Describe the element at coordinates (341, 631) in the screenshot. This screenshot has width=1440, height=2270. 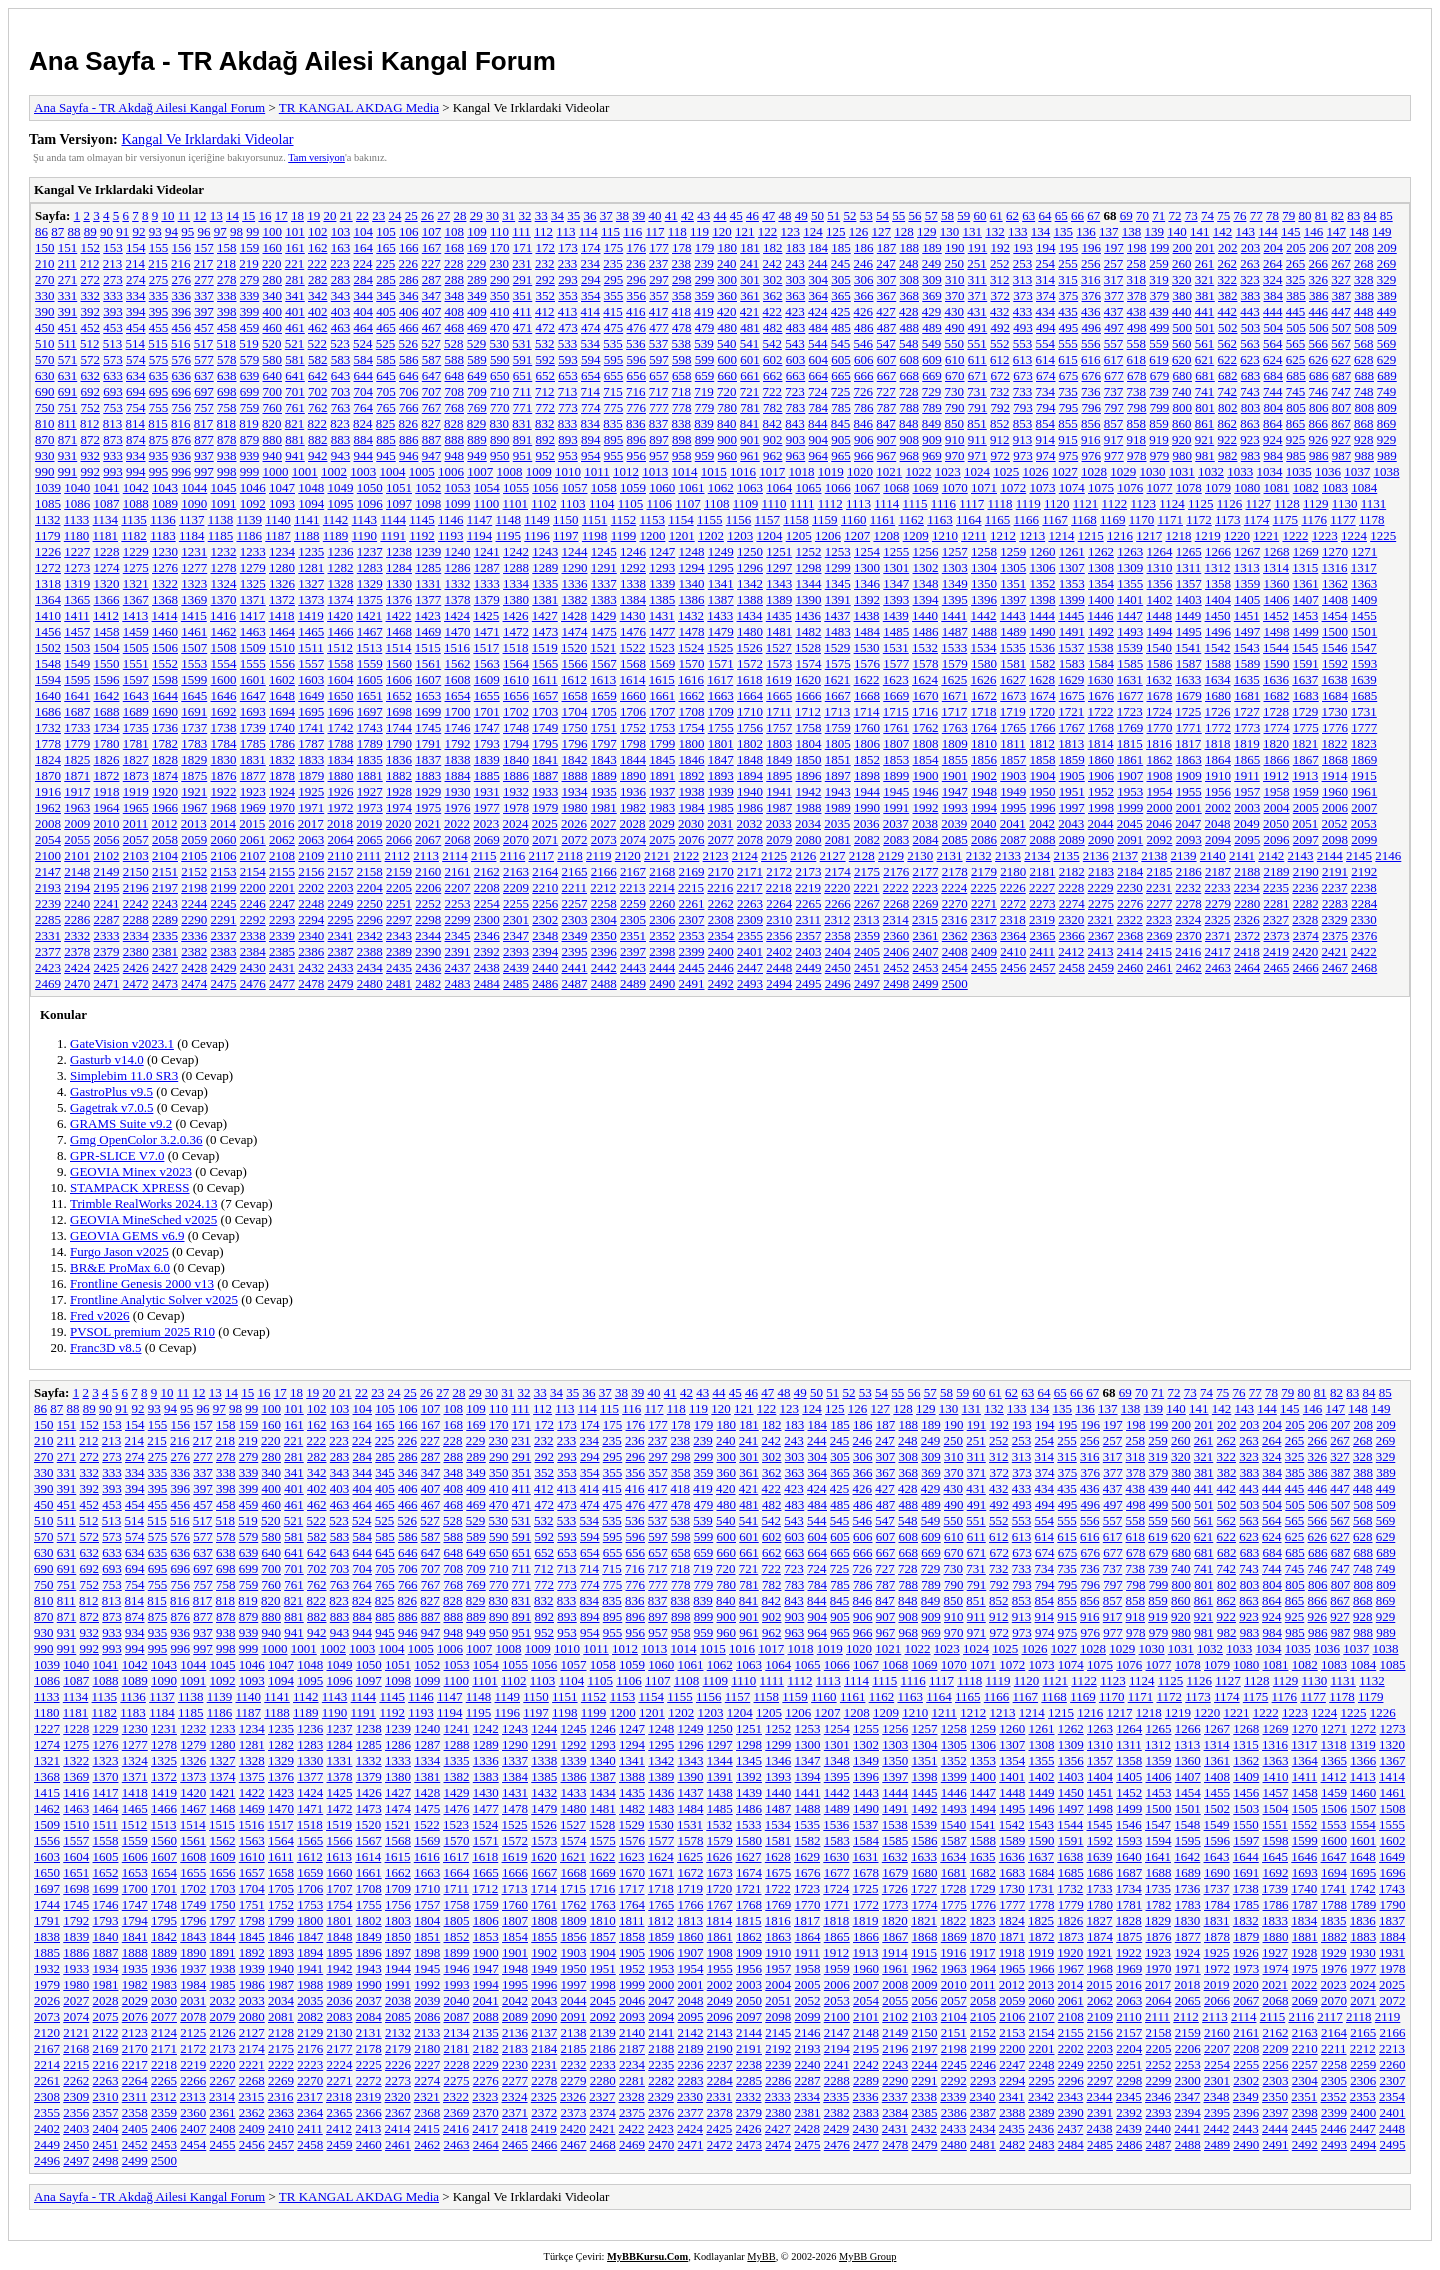
I see `1466` at that location.